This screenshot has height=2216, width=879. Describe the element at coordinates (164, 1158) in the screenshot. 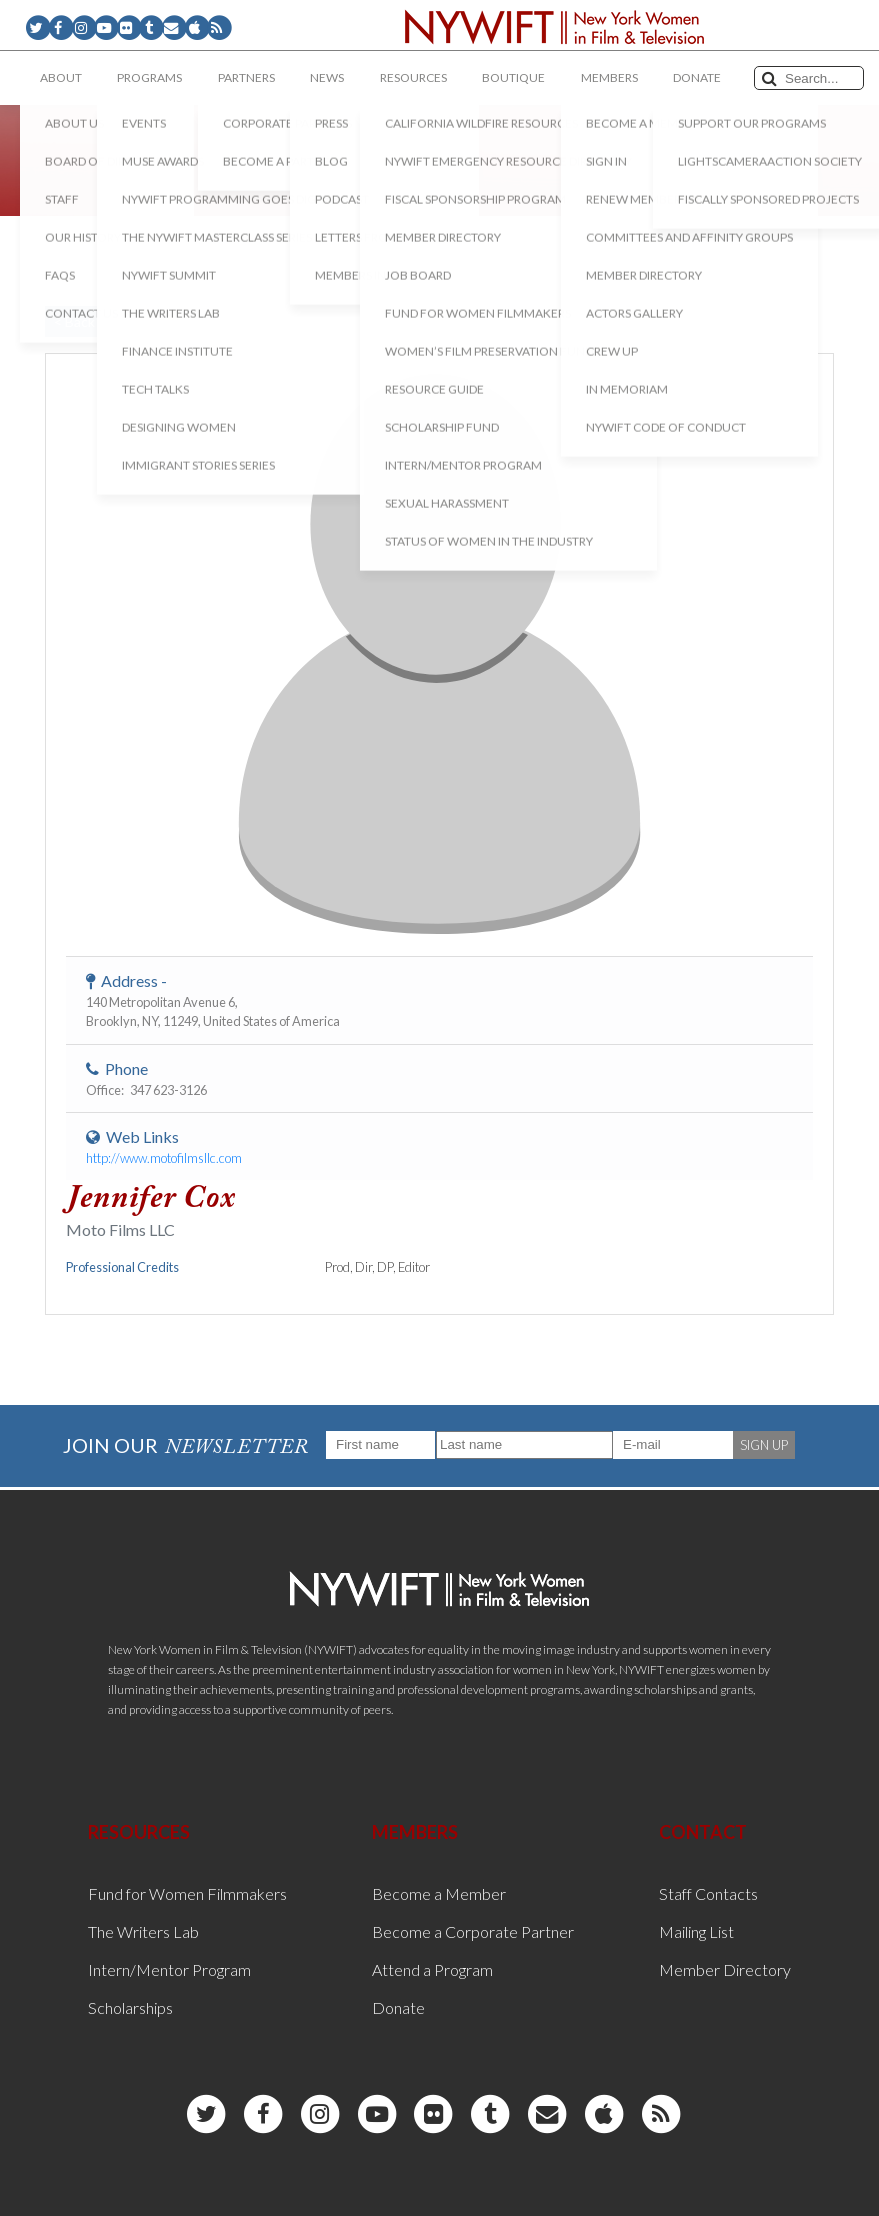

I see `http://www.motofilmsllc.com` at that location.